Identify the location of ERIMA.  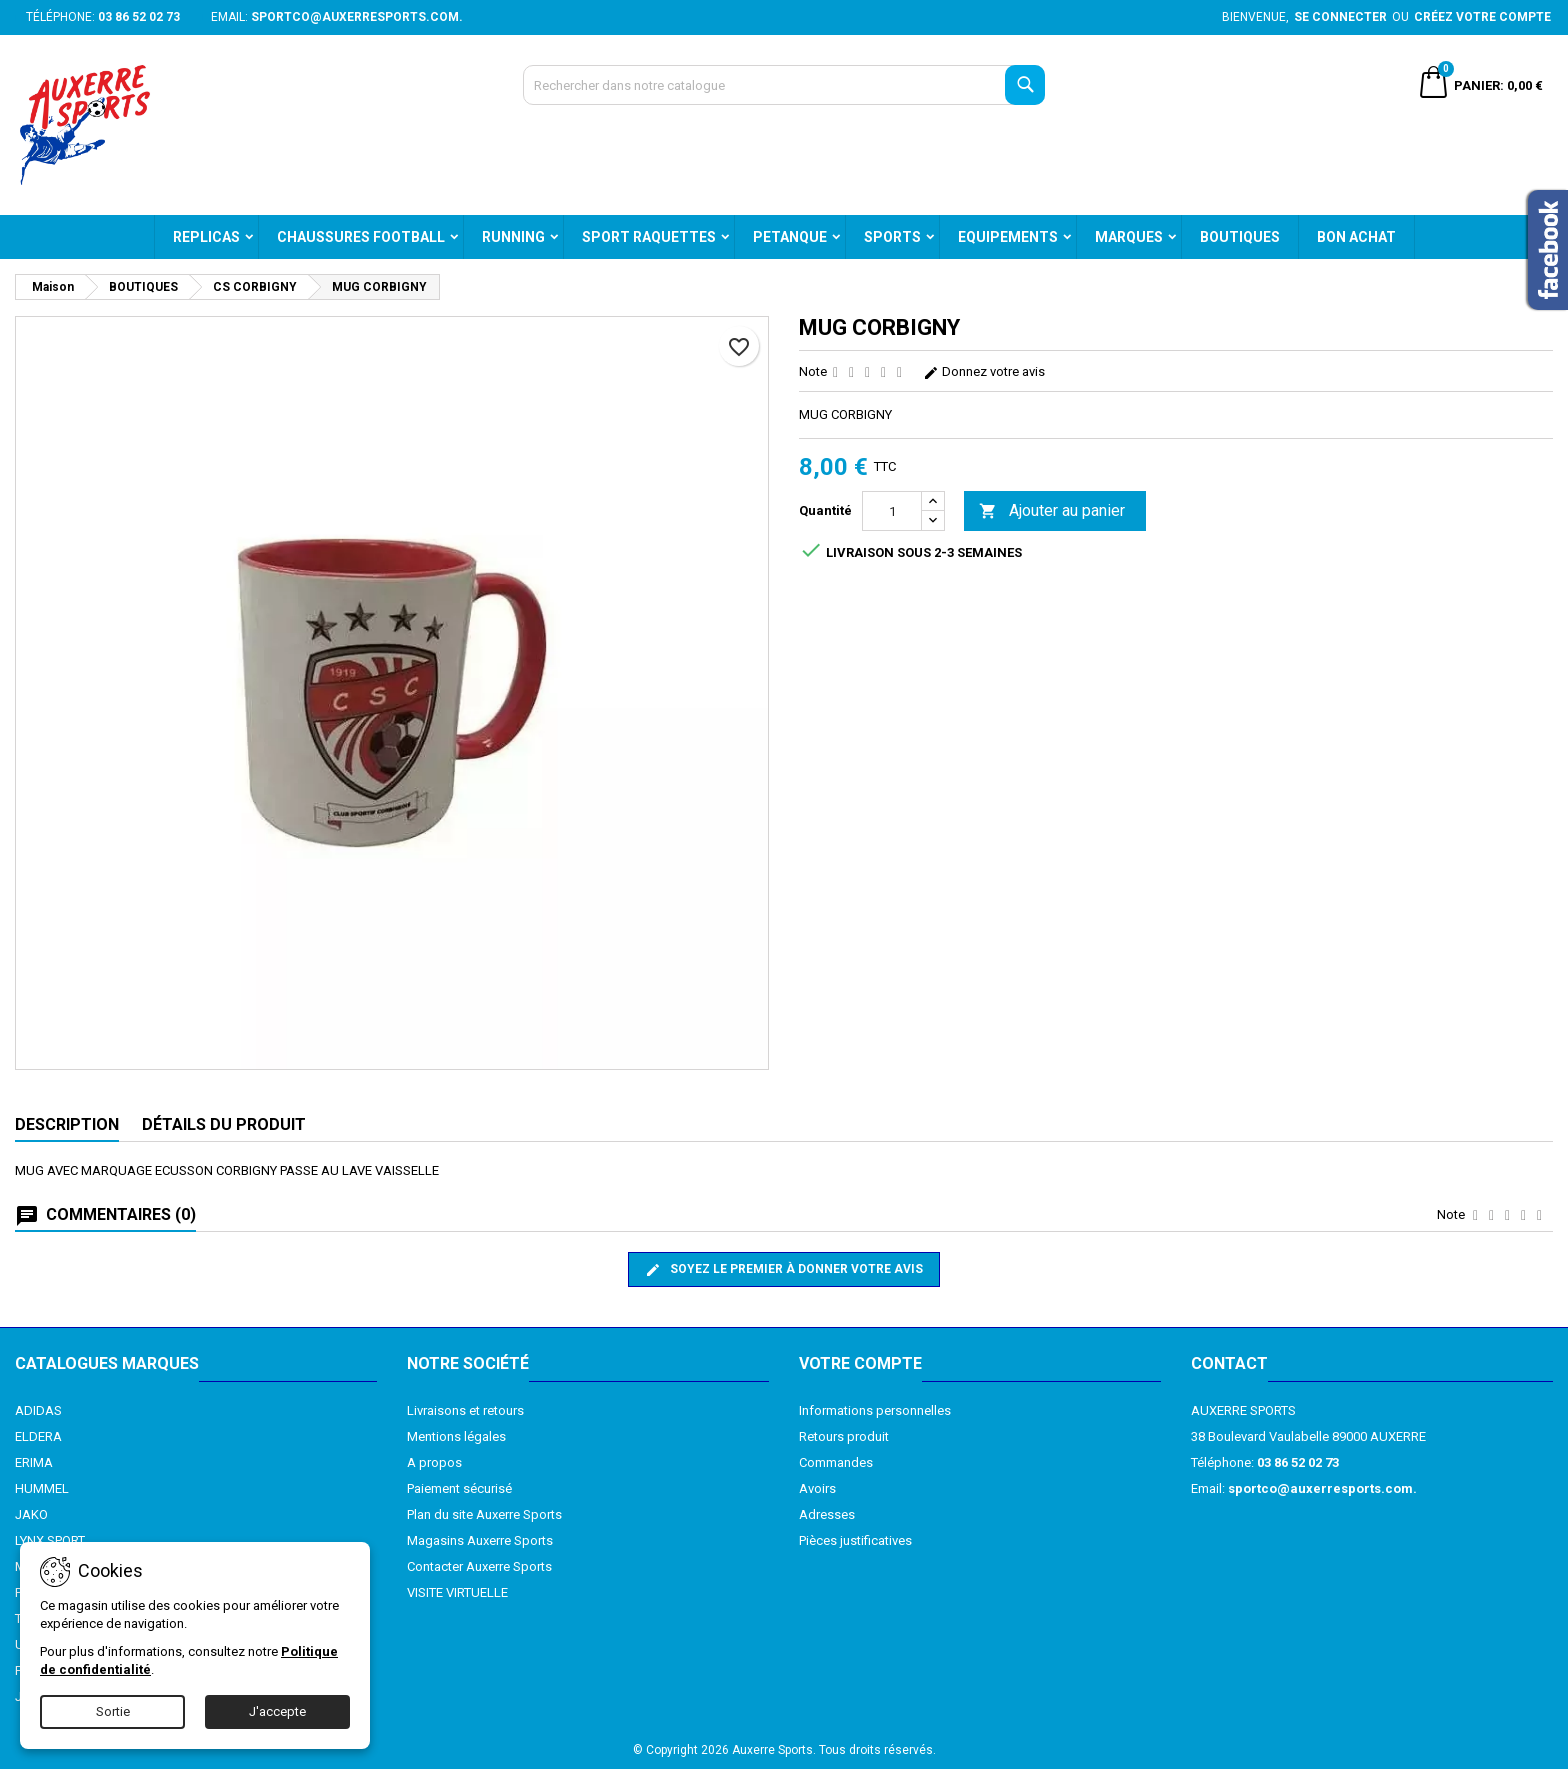
(34, 1462).